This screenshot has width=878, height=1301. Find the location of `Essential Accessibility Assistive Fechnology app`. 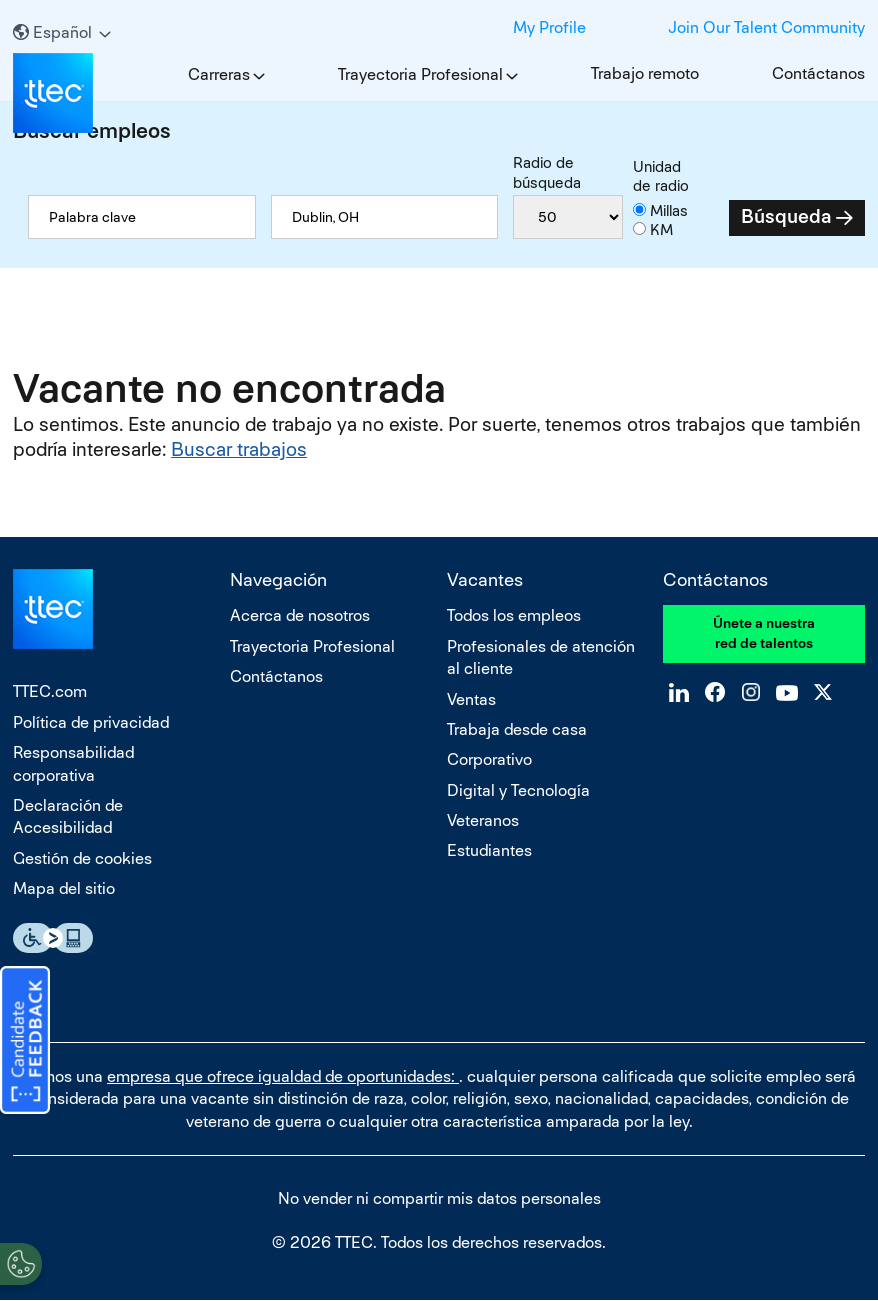

Essential Accessibility Assistive Fechnology app is located at coordinates (53, 938).